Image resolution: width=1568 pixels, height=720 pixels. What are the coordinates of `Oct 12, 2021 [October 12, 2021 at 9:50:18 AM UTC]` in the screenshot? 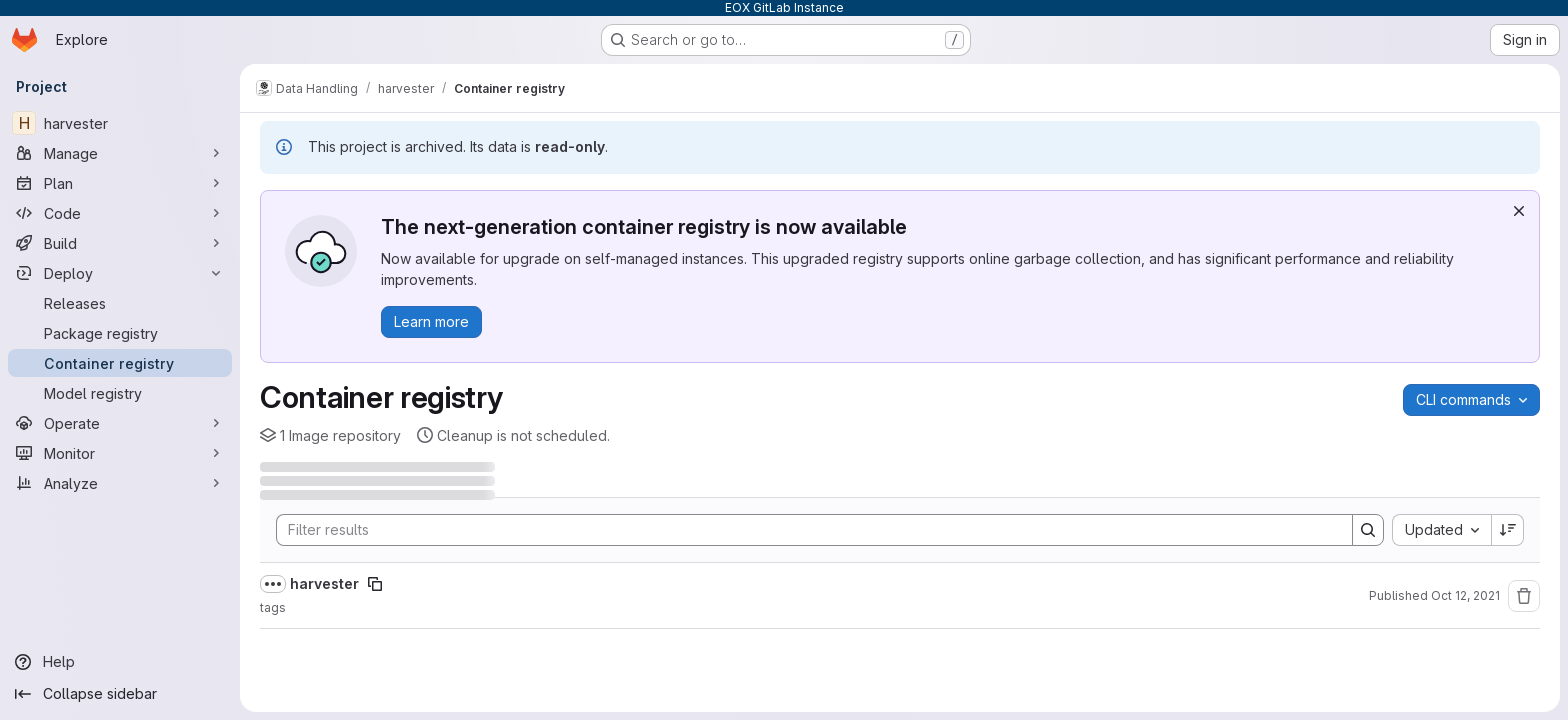 It's located at (1465, 595).